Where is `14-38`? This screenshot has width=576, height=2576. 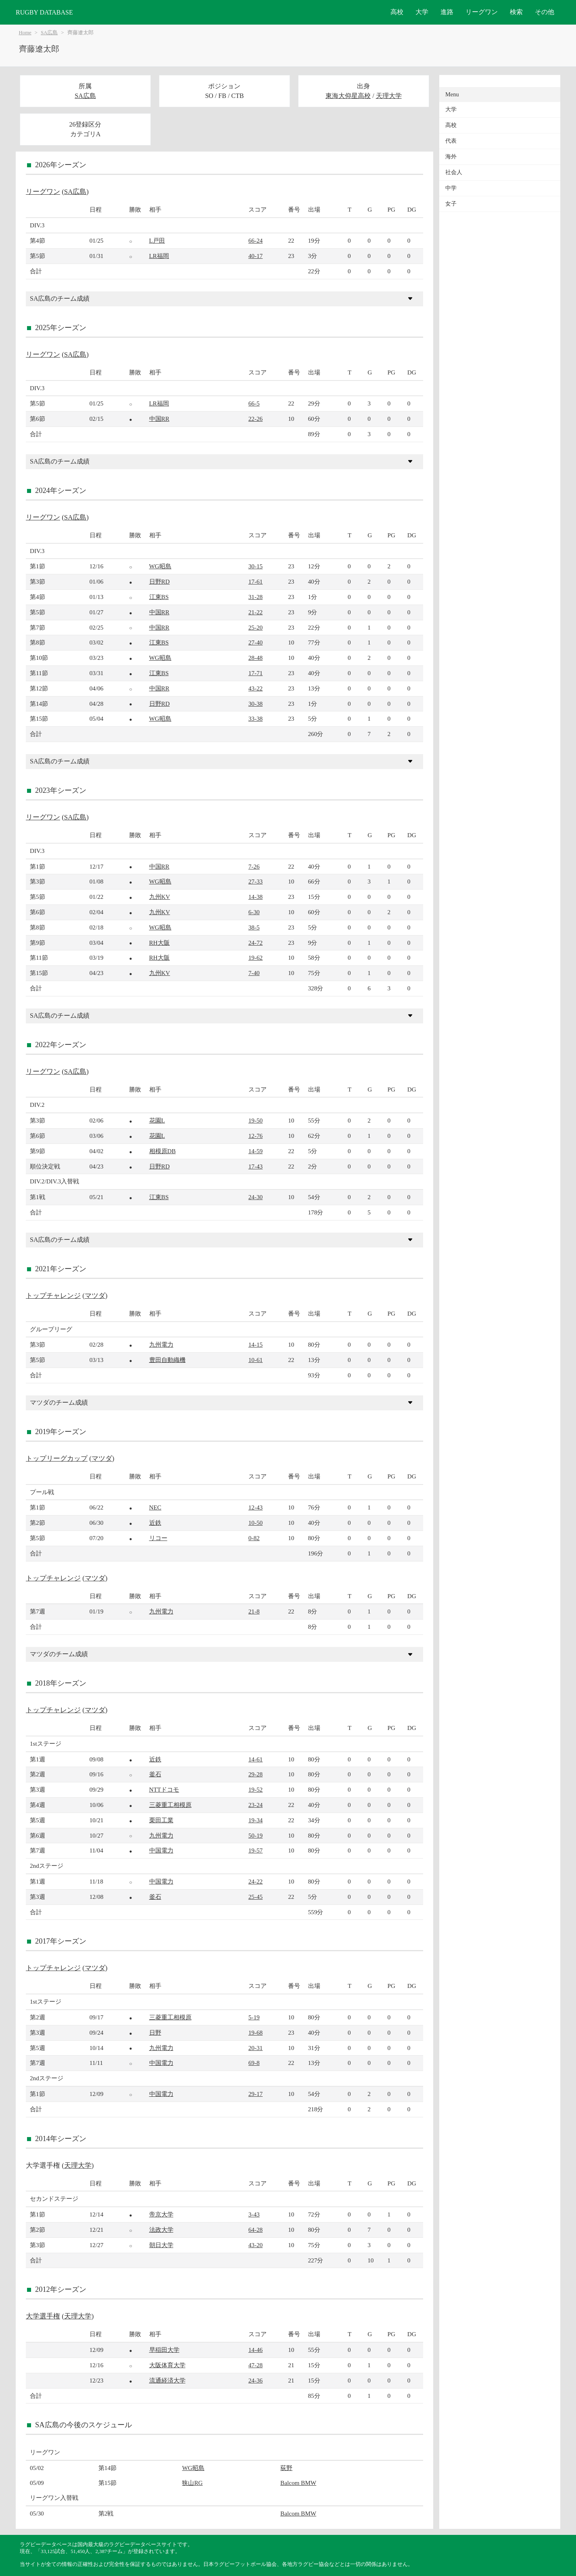
14-38 is located at coordinates (255, 896).